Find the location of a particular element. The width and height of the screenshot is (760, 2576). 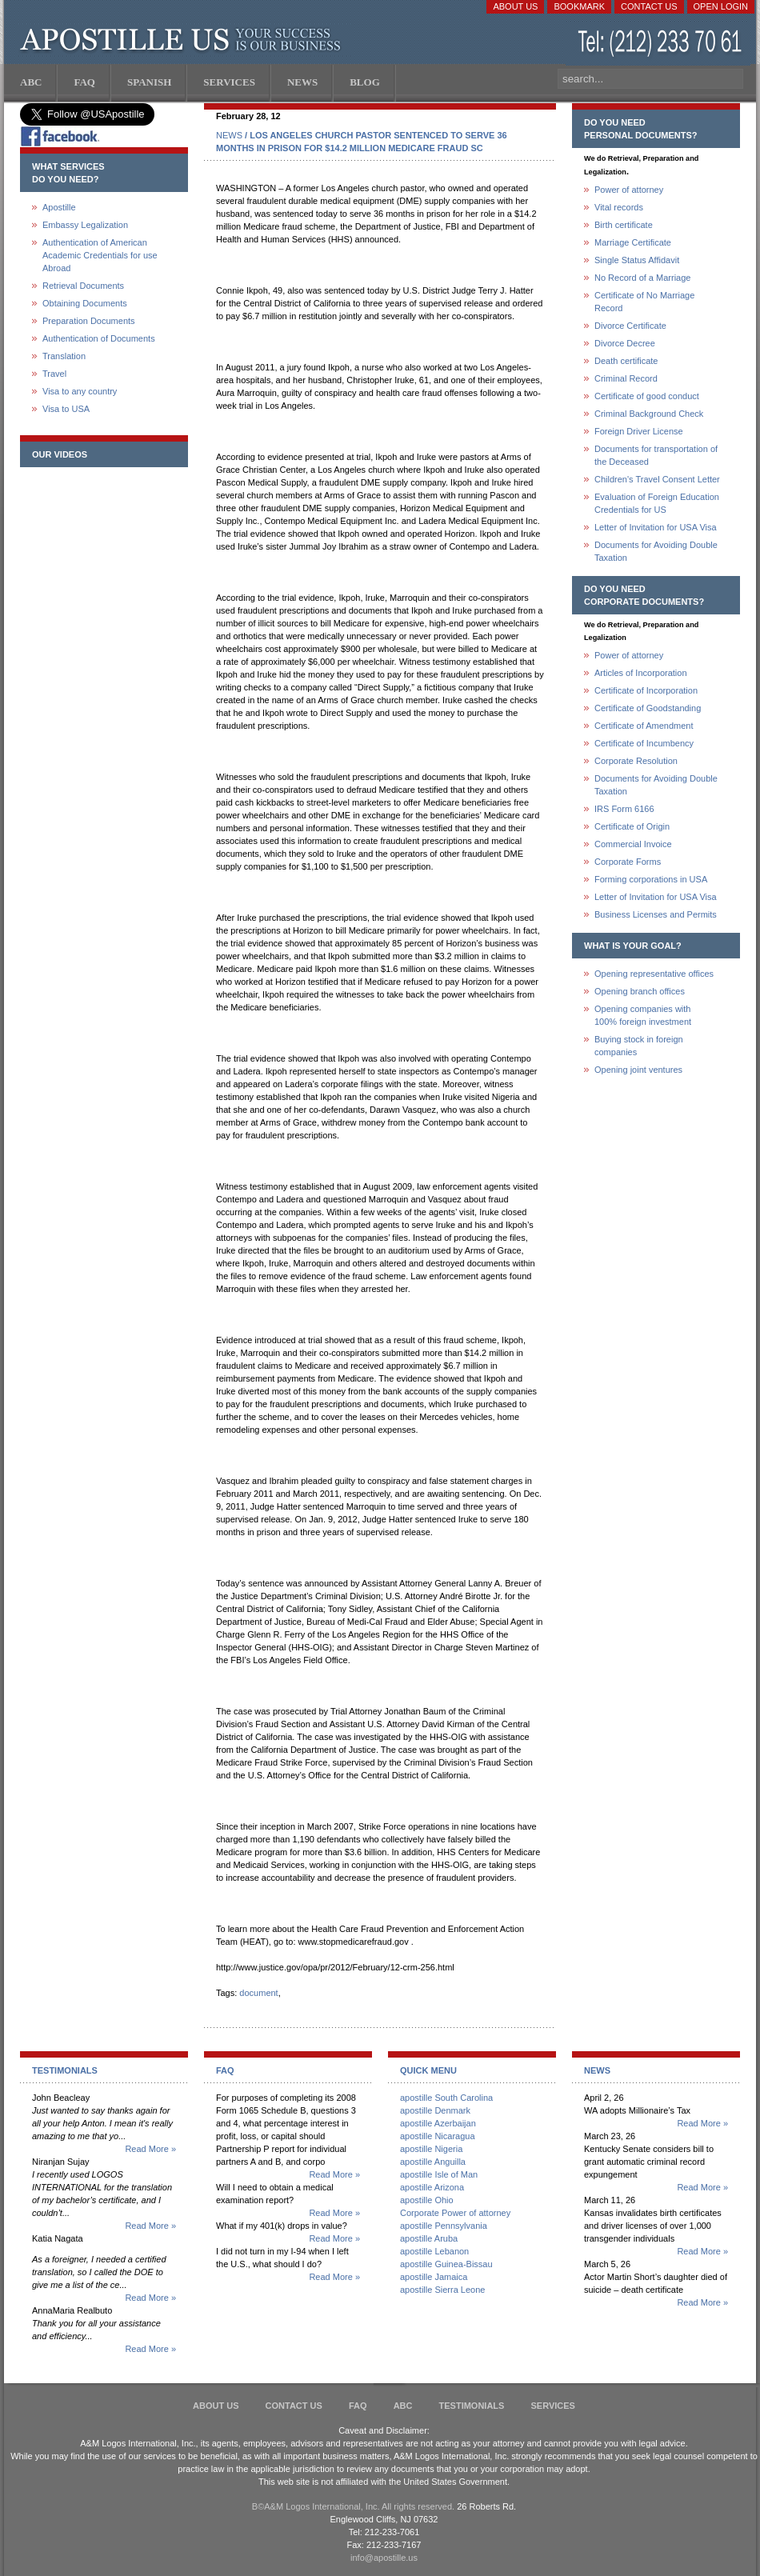

apostille Denmark is located at coordinates (435, 2110).